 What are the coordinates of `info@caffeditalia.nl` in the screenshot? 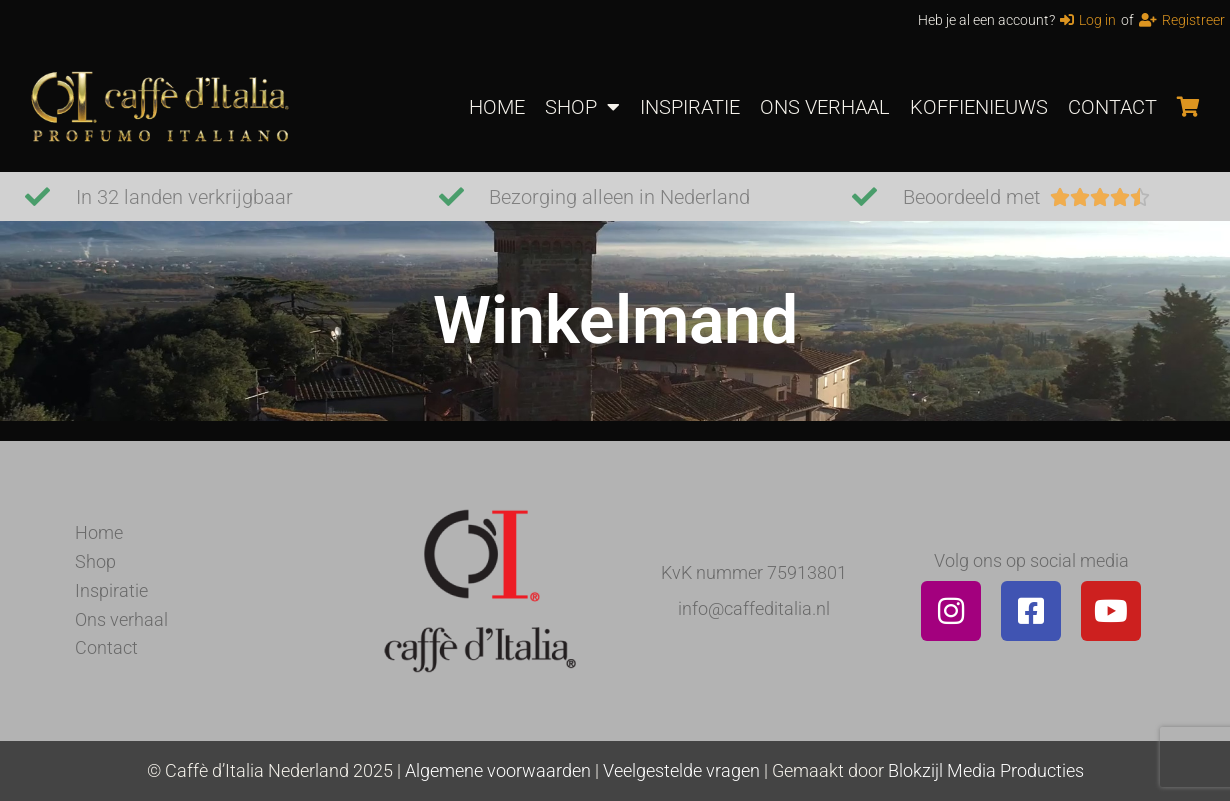 It's located at (754, 608).